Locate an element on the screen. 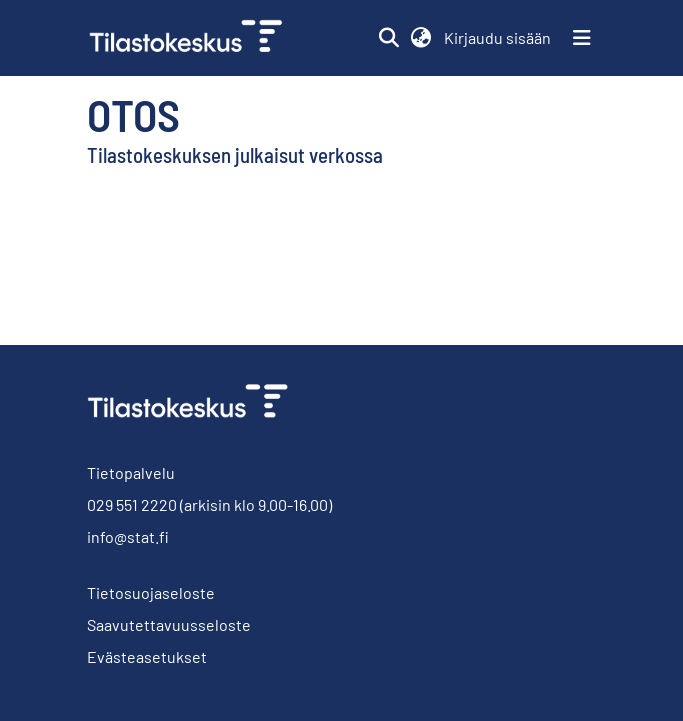 The height and width of the screenshot is (721, 683). [button] is located at coordinates (389, 38).